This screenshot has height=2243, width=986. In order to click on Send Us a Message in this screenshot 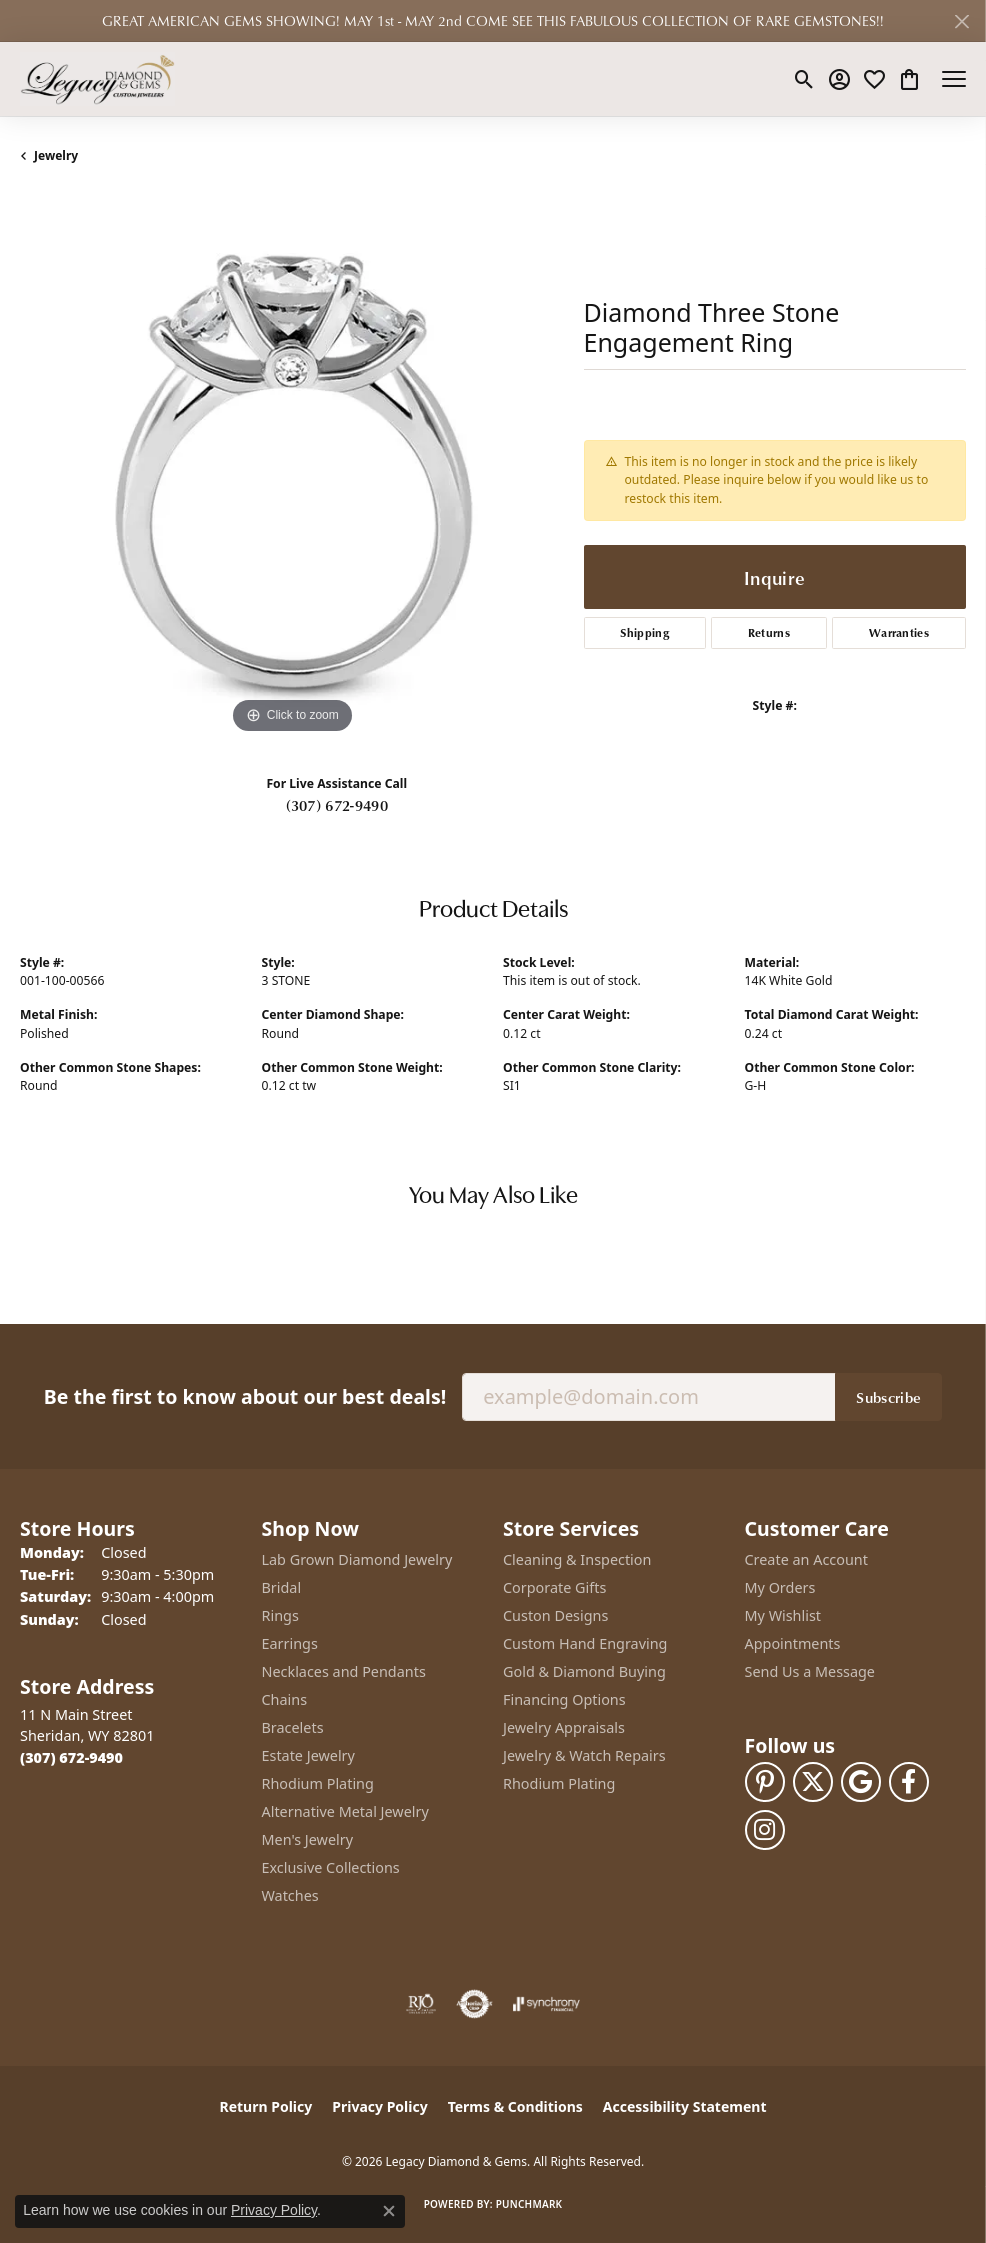, I will do `click(810, 1671)`.